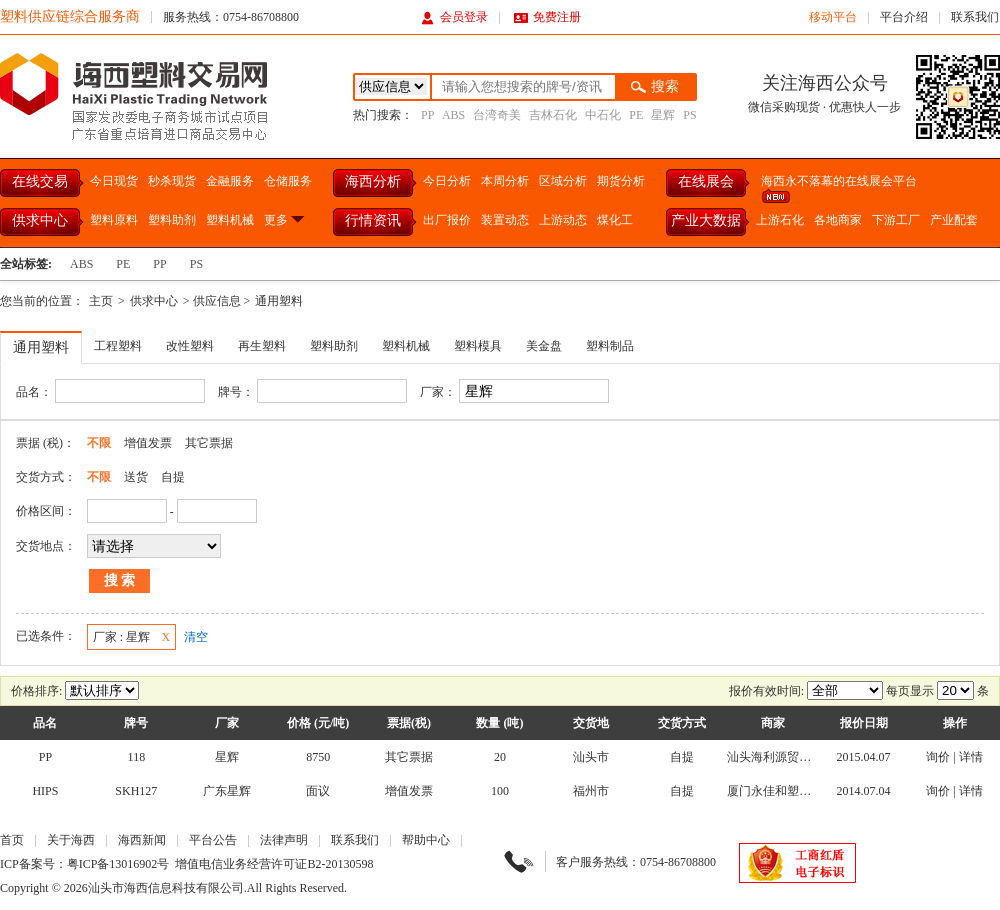  I want to click on 吉林石化, so click(553, 115).